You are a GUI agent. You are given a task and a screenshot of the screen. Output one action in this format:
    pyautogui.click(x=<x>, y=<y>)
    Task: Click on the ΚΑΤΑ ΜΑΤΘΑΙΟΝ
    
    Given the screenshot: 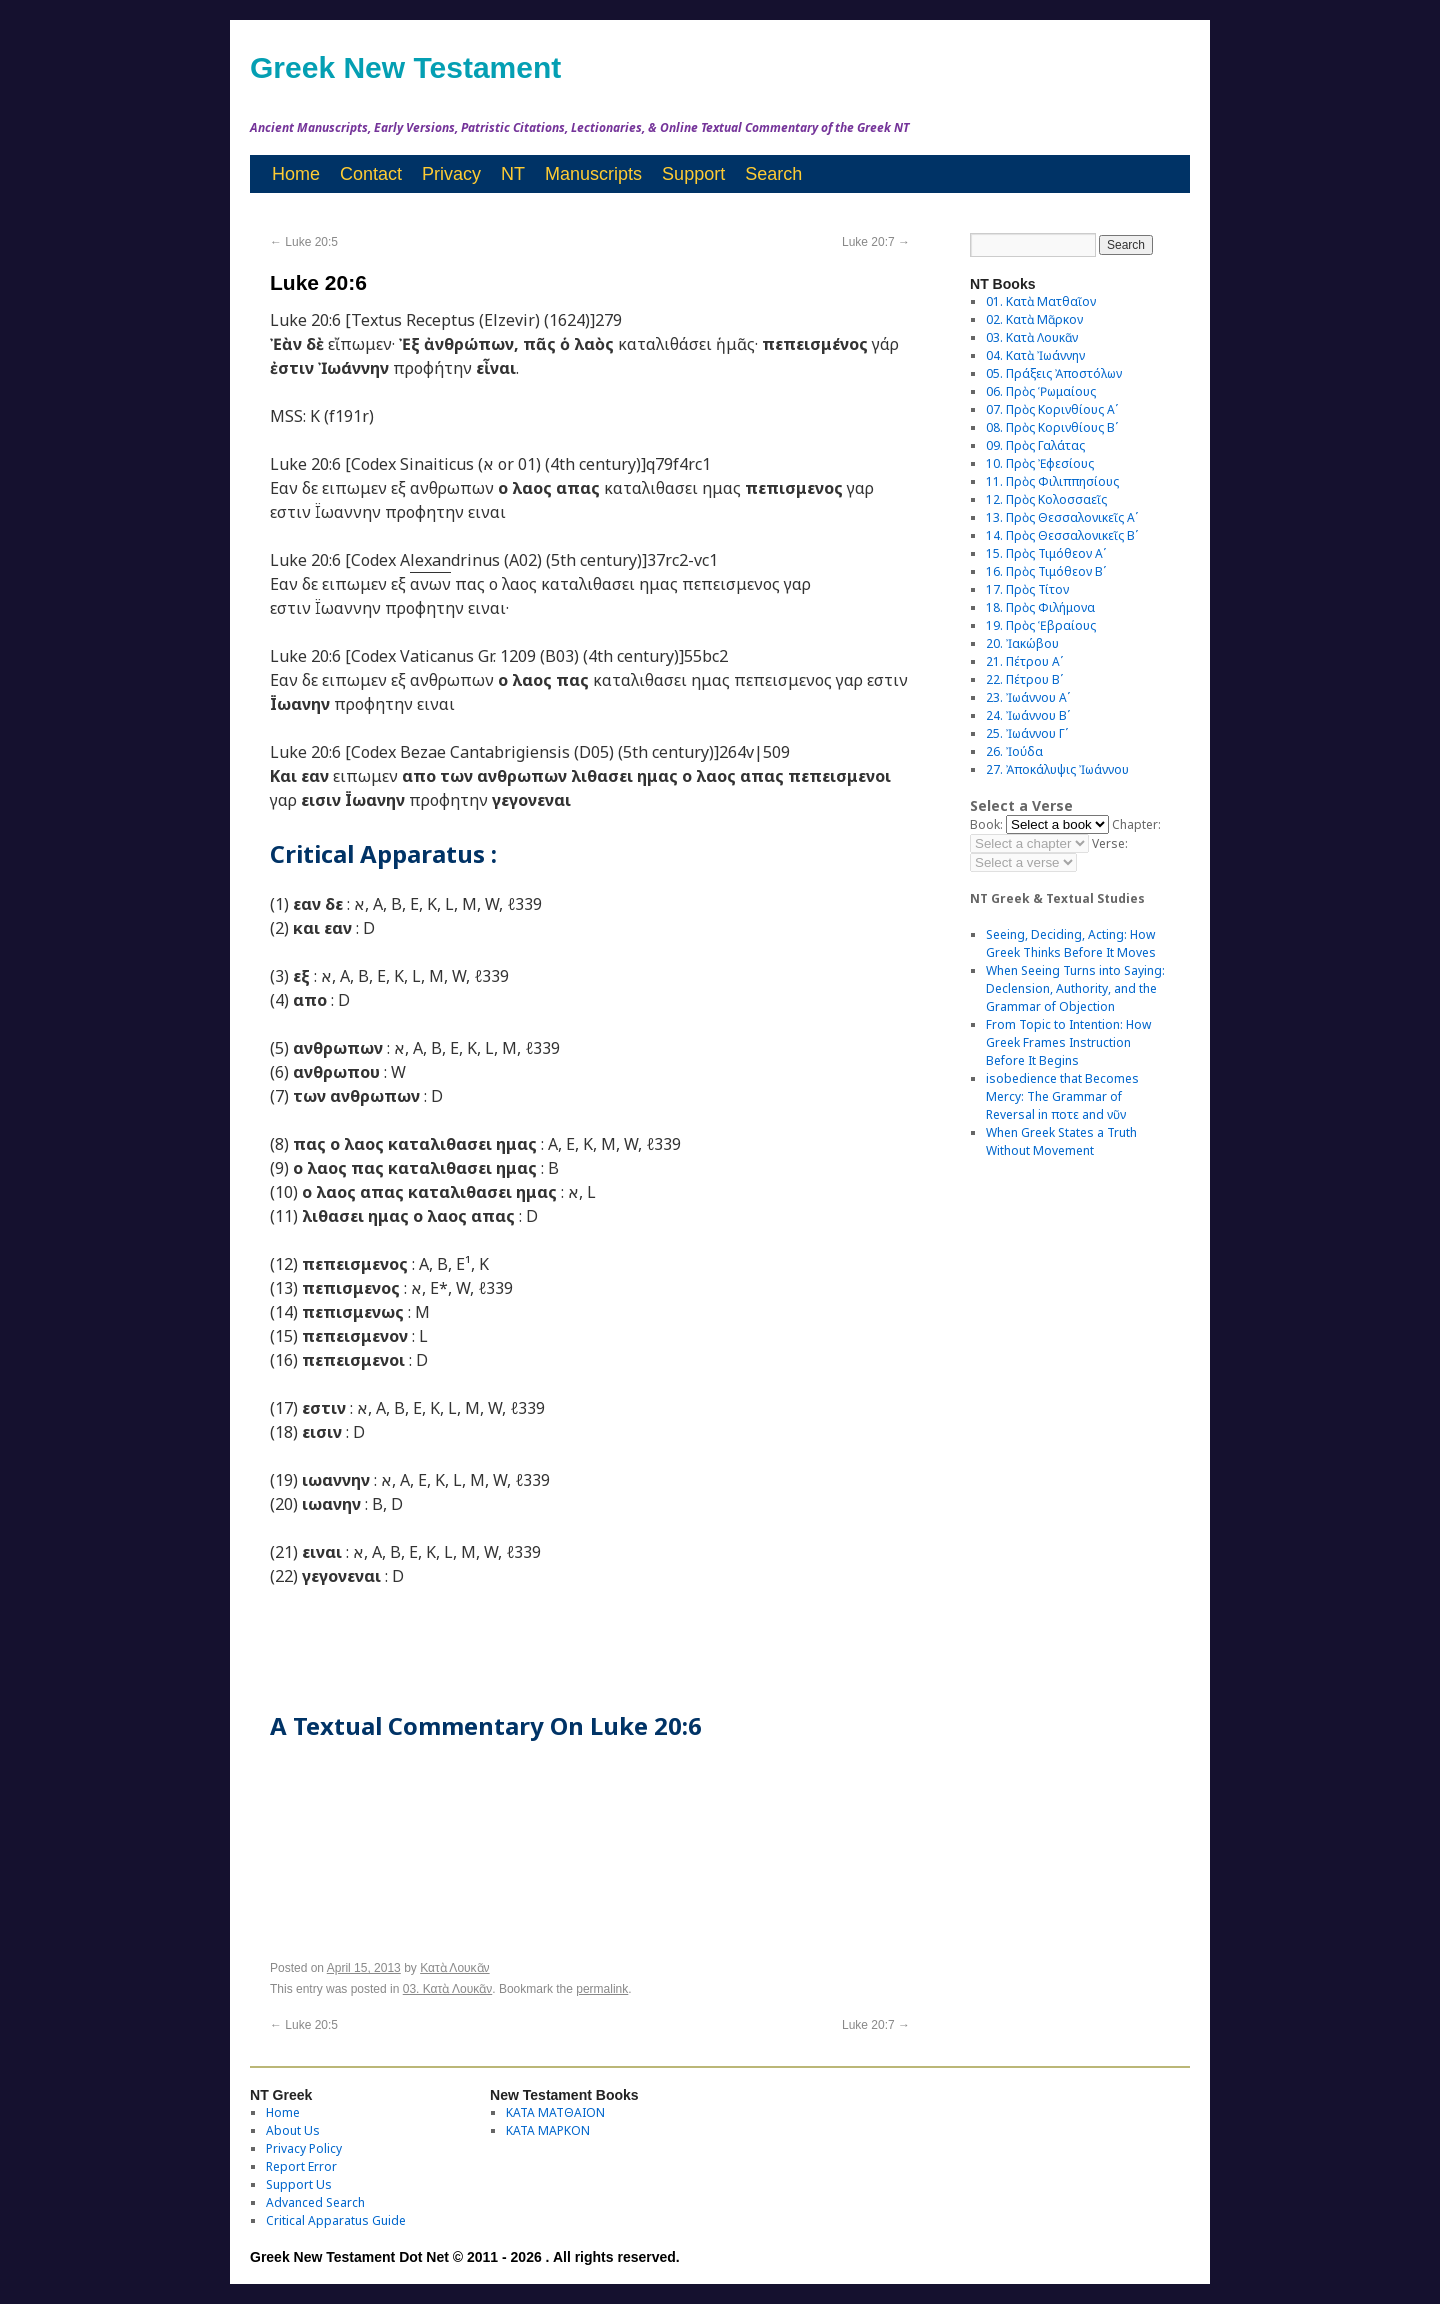 What is the action you would take?
    pyautogui.click(x=555, y=2112)
    